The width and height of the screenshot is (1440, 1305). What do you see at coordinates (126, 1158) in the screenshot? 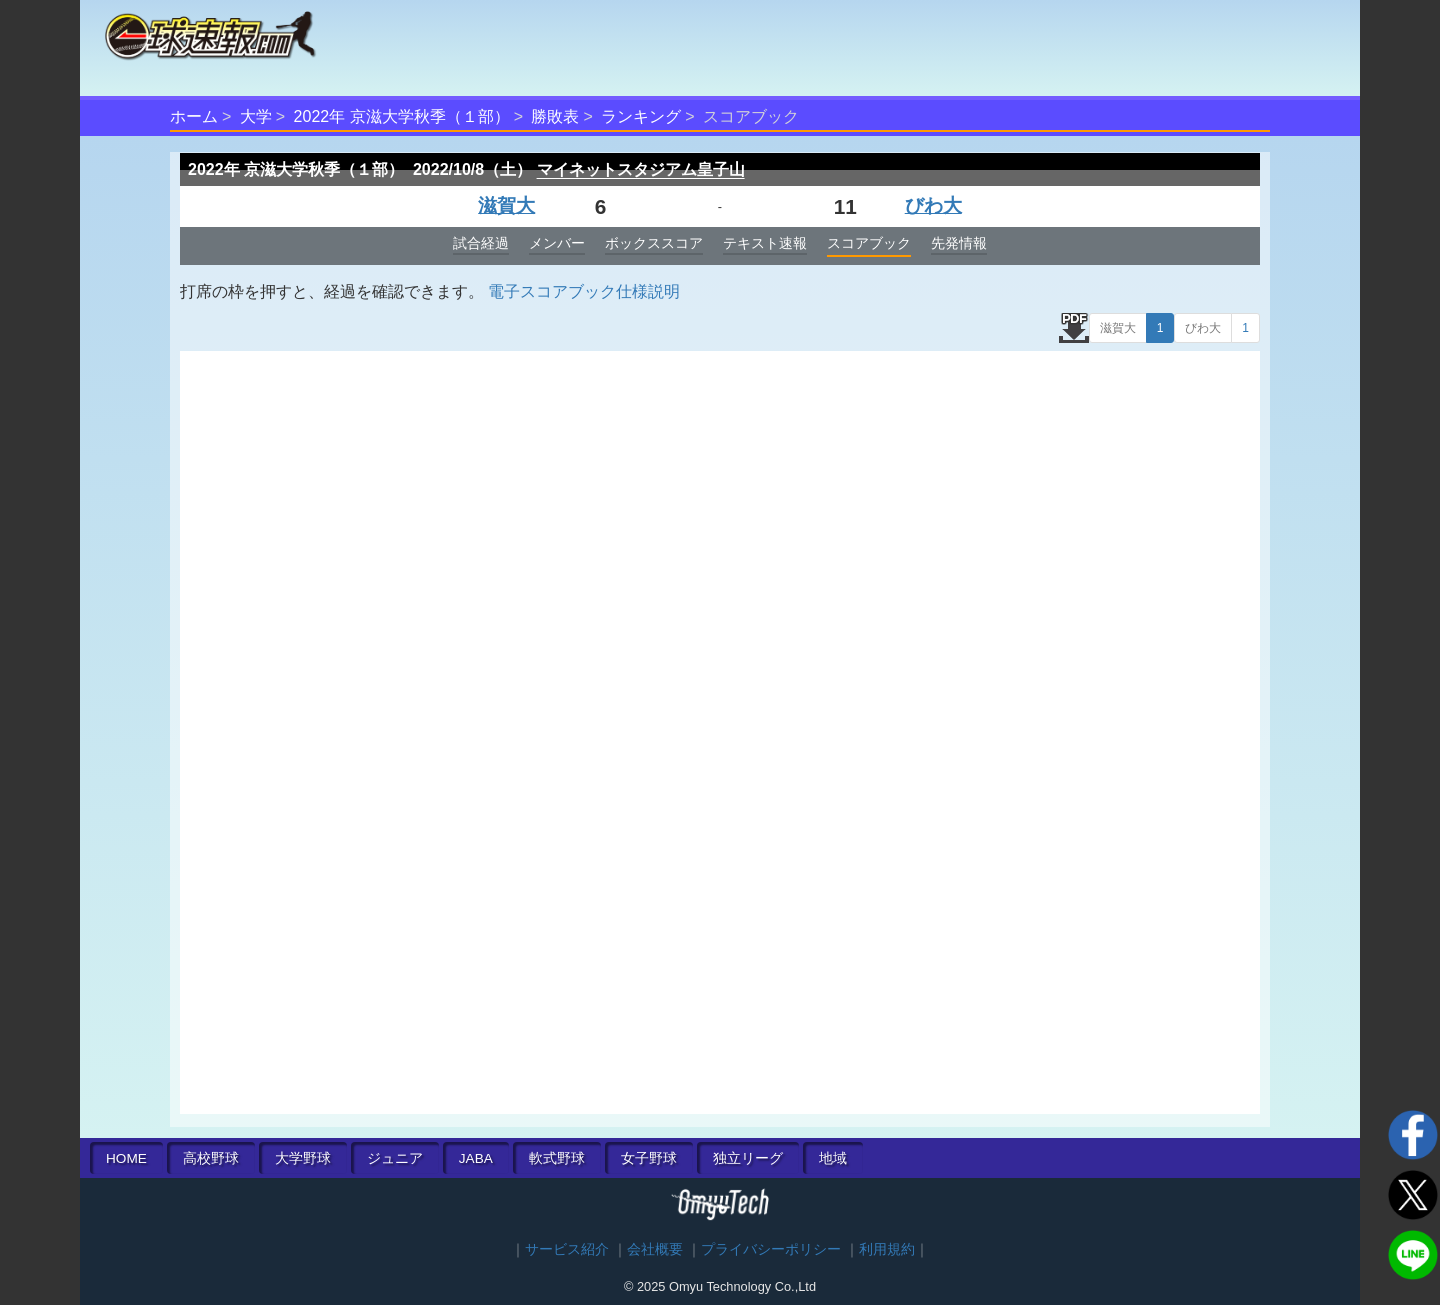
I see `HOME` at bounding box center [126, 1158].